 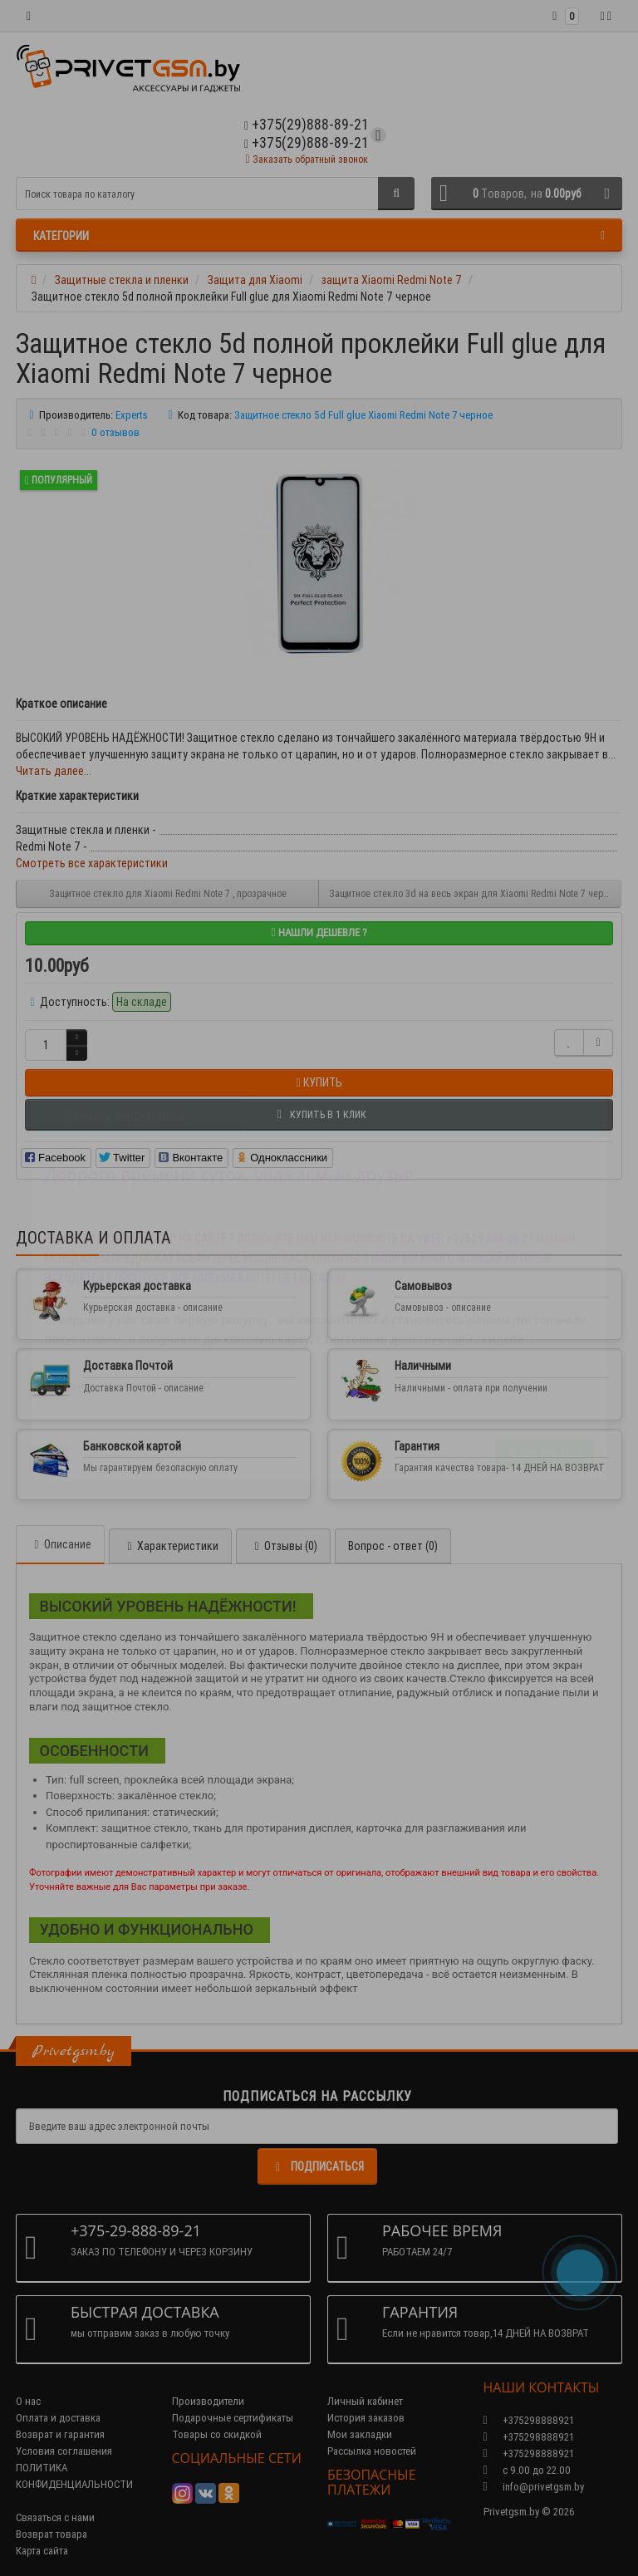 What do you see at coordinates (217, 2434) in the screenshot?
I see `Товары со скидкой` at bounding box center [217, 2434].